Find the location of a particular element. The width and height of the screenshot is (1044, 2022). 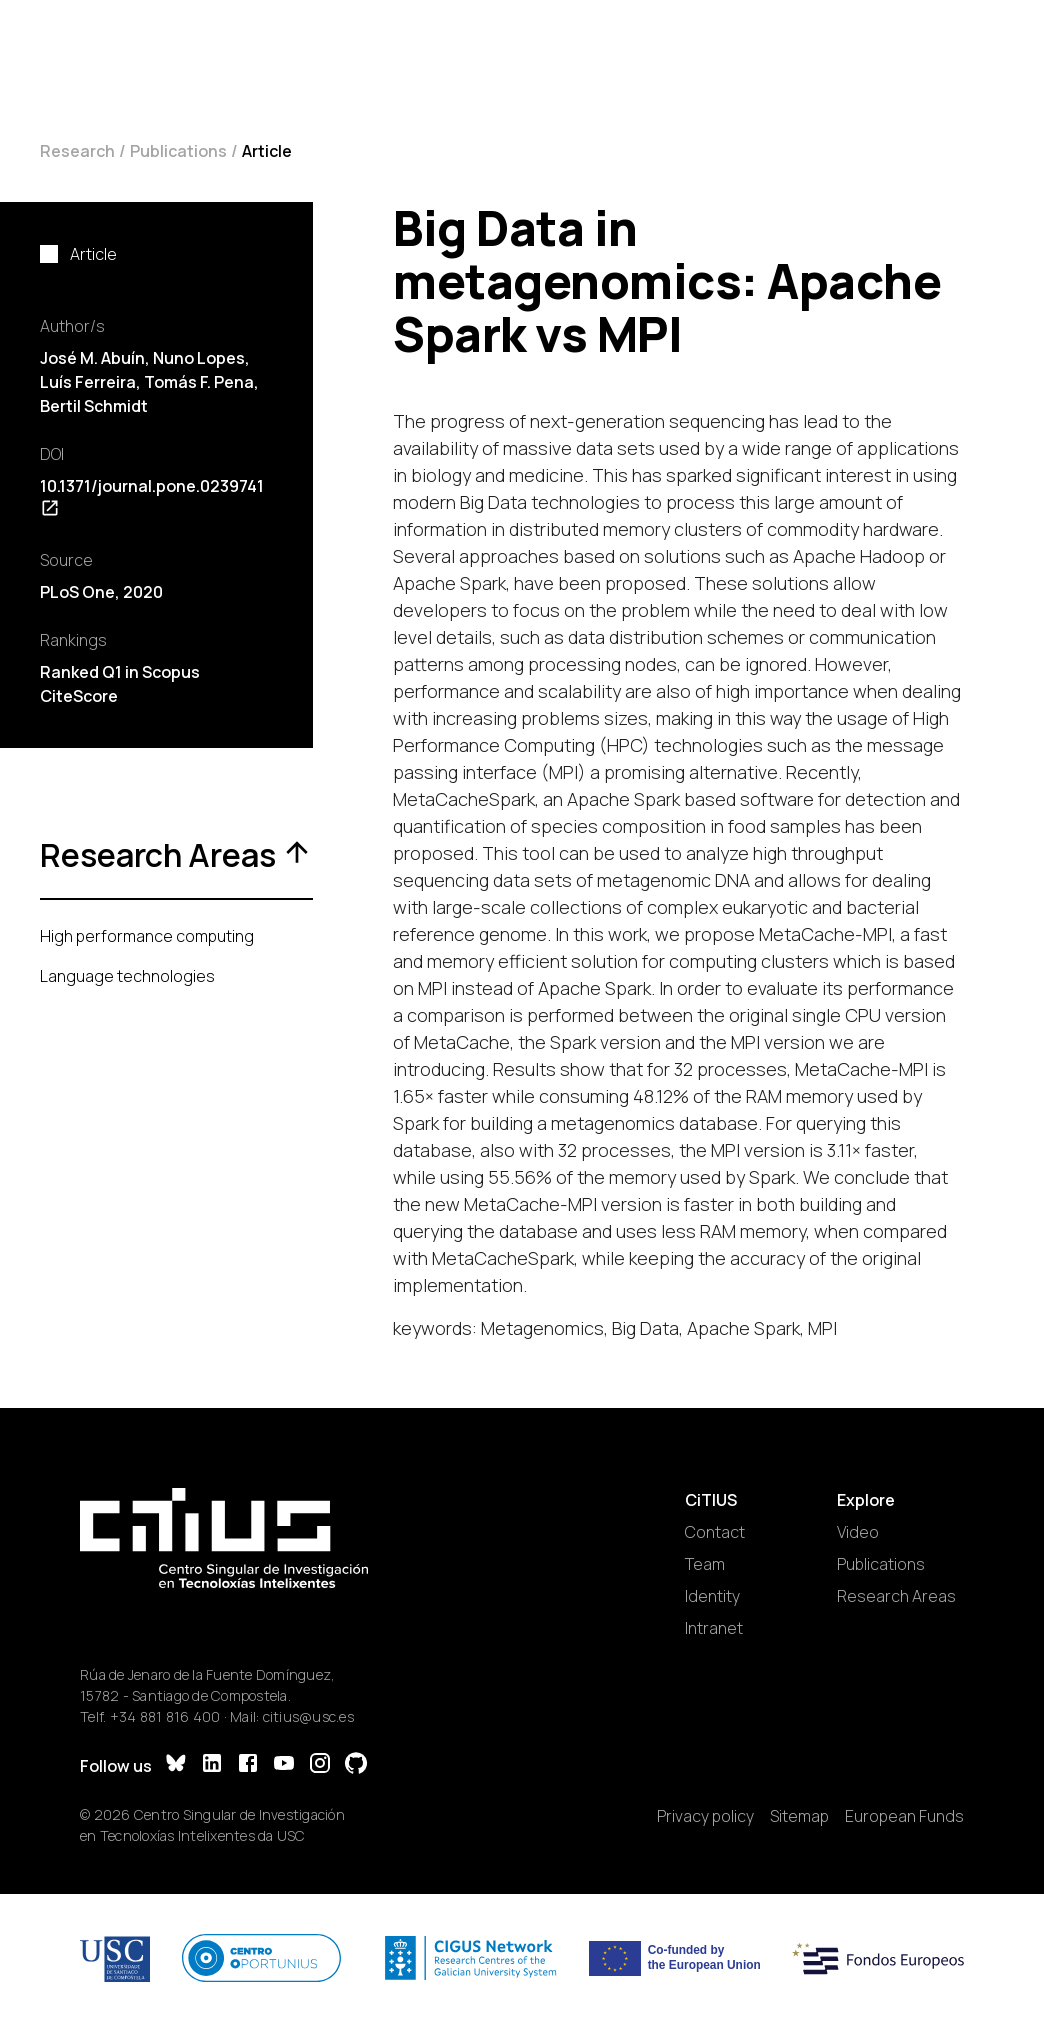

[LinkedIn] is located at coordinates (212, 1765).